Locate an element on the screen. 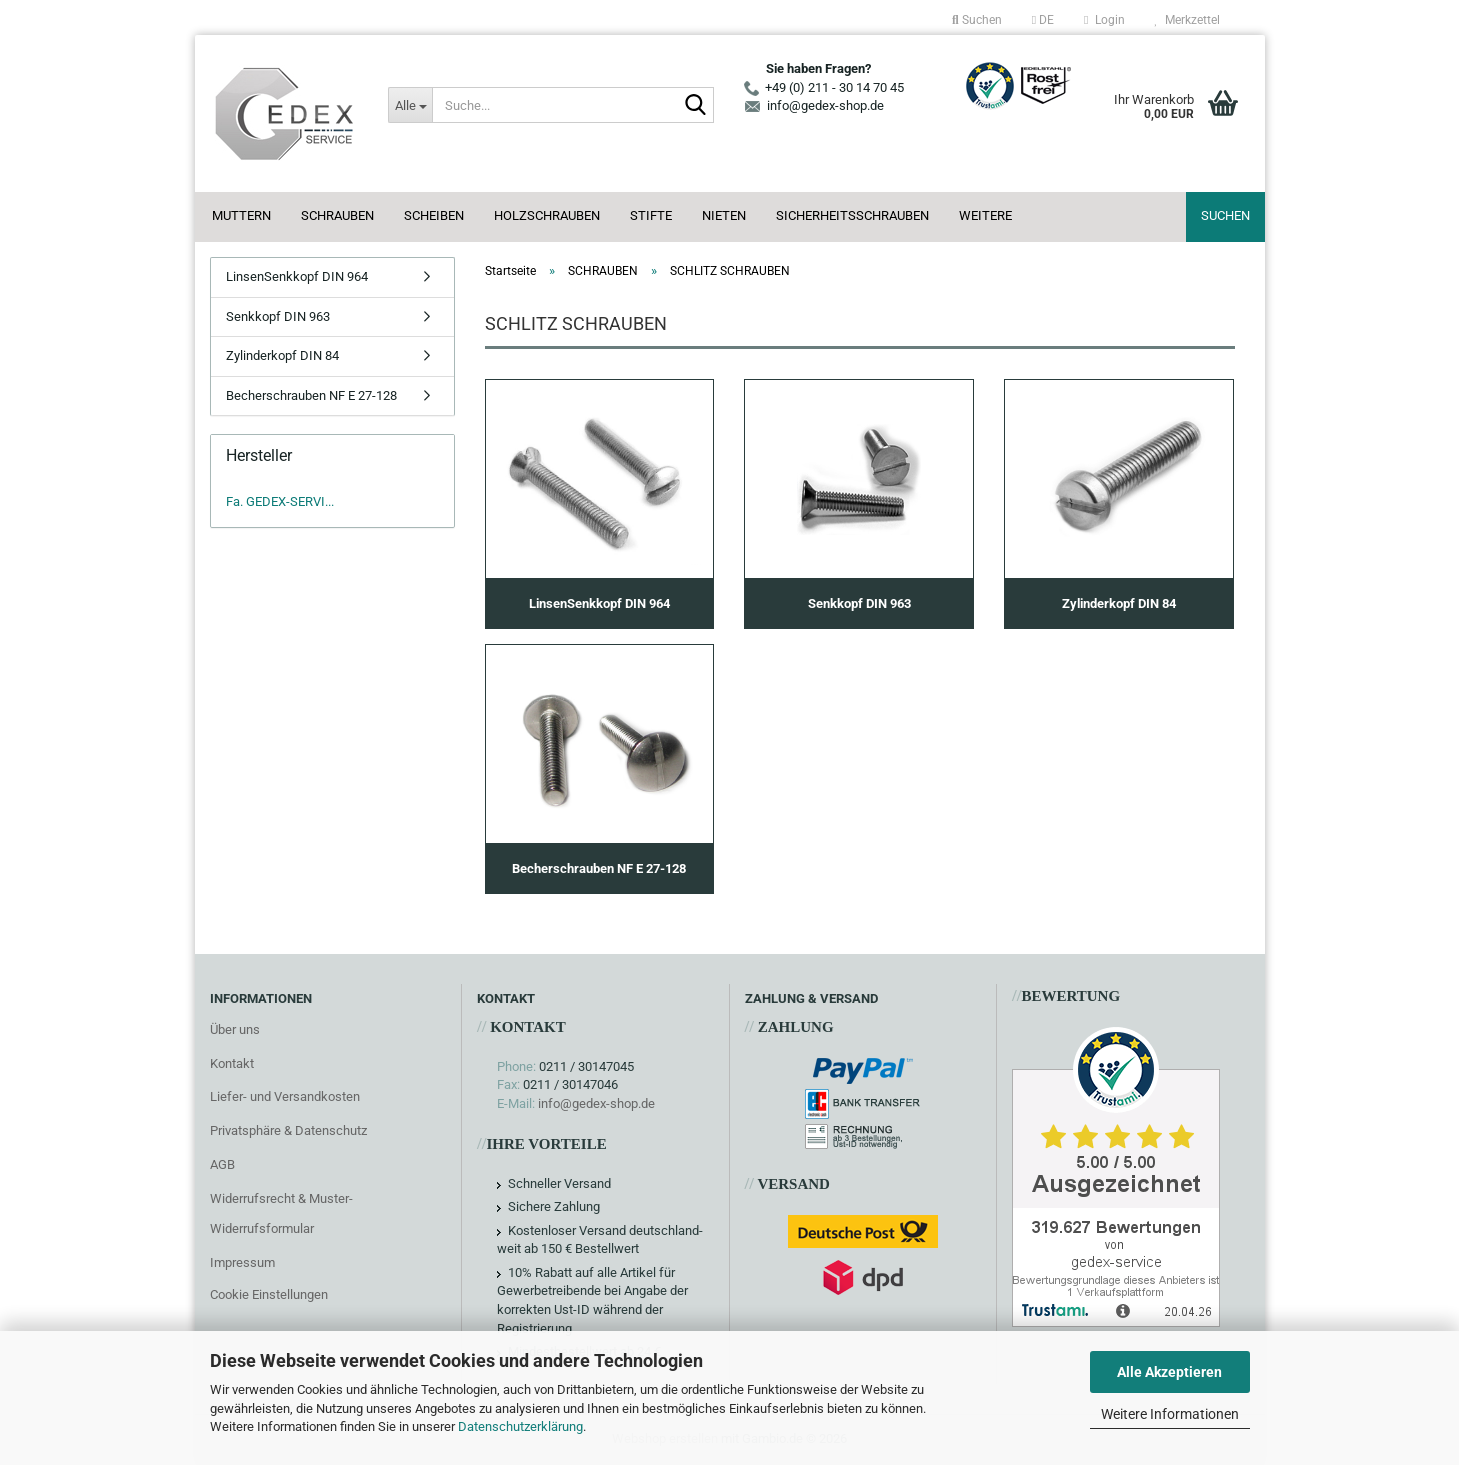 Image resolution: width=1459 pixels, height=1465 pixels. AGB is located at coordinates (222, 1164).